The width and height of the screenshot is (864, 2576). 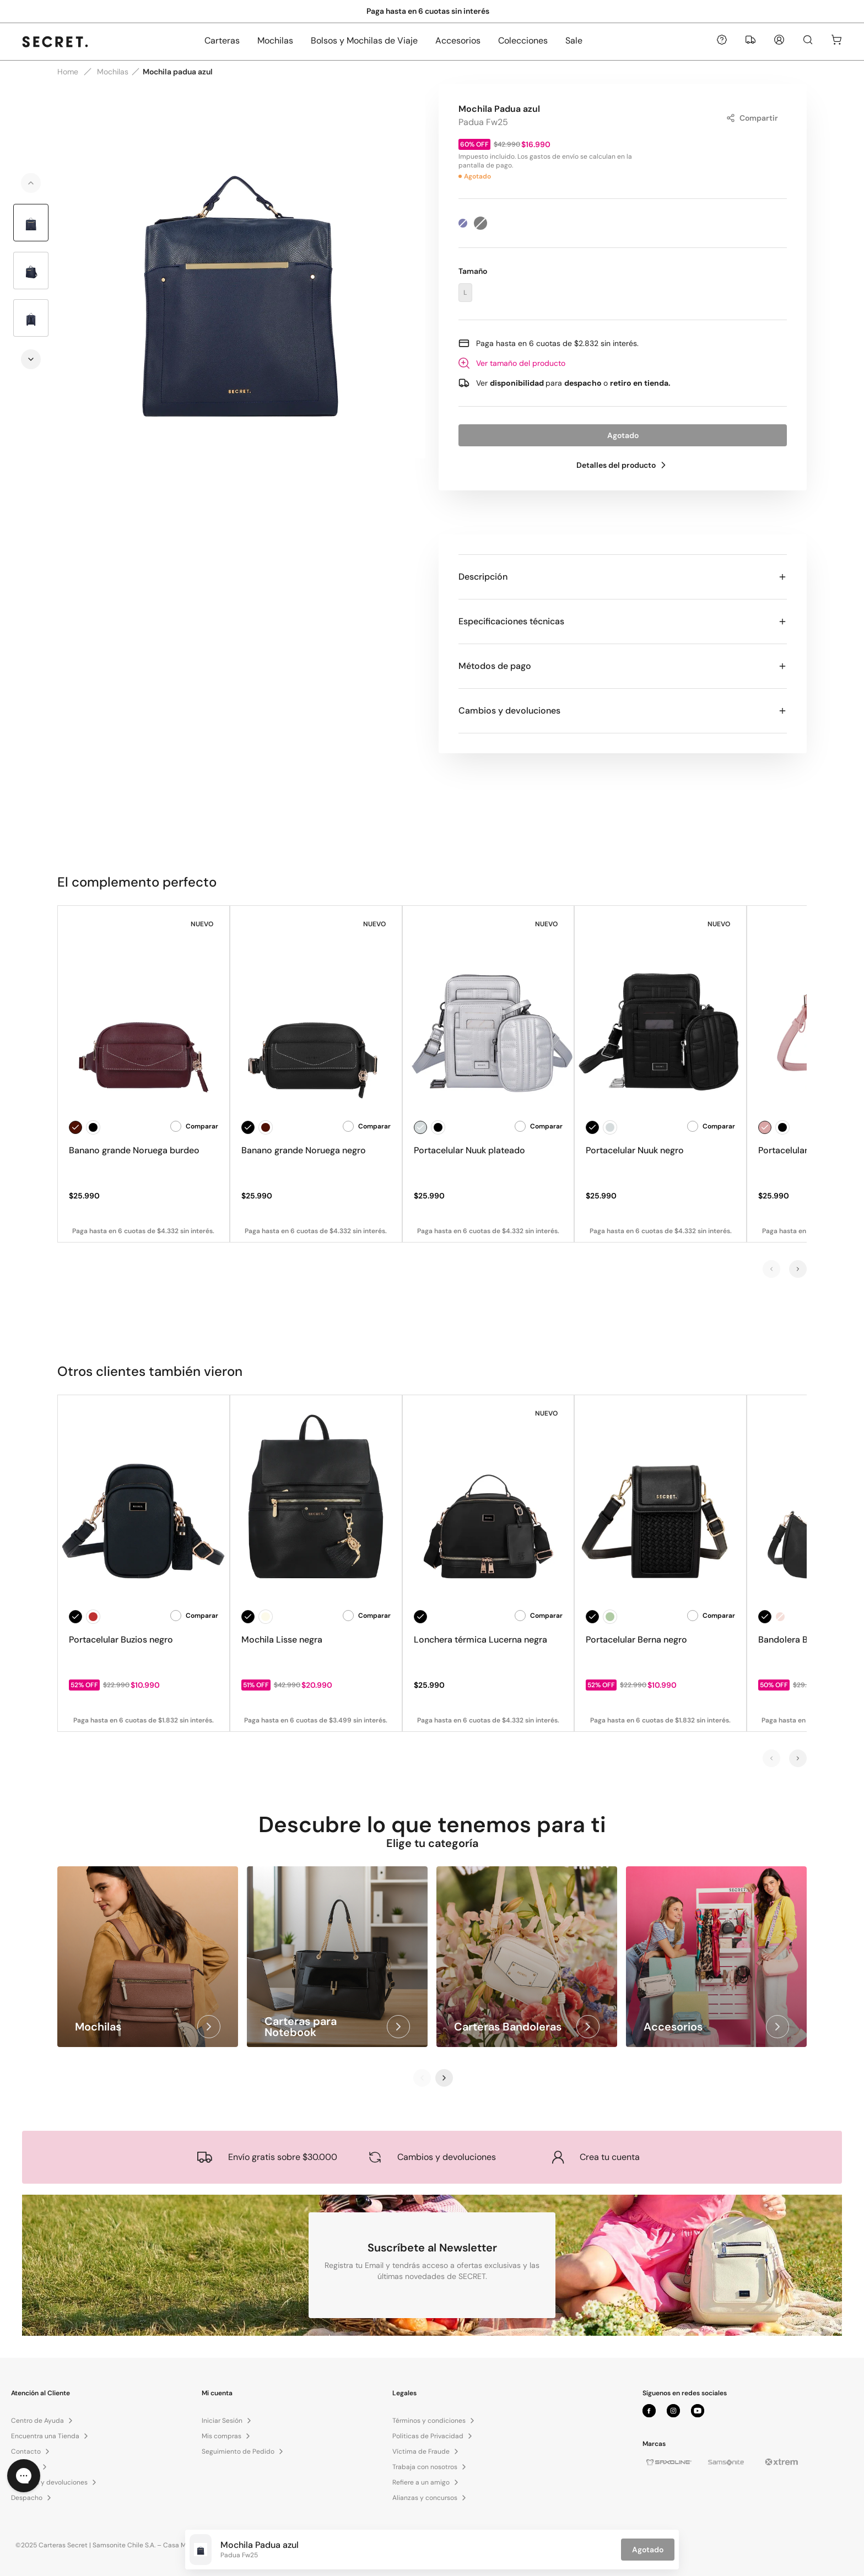 What do you see at coordinates (622, 621) in the screenshot?
I see `Especificaciones técnicas` at bounding box center [622, 621].